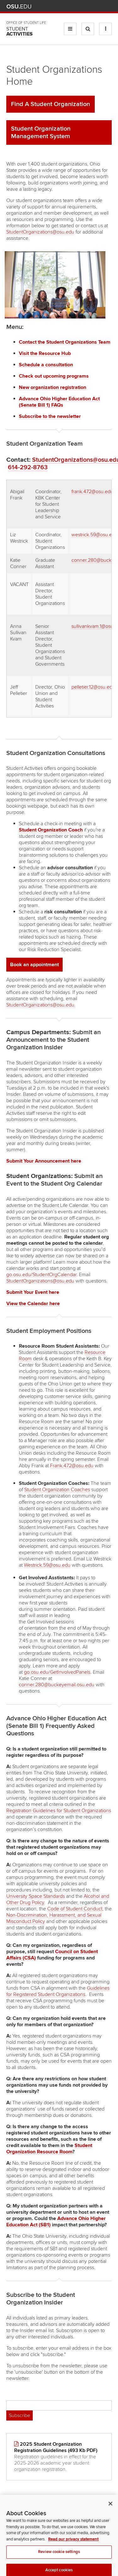 The width and height of the screenshot is (118, 2576). I want to click on Westrick.59@osu.edu, so click(47, 1565).